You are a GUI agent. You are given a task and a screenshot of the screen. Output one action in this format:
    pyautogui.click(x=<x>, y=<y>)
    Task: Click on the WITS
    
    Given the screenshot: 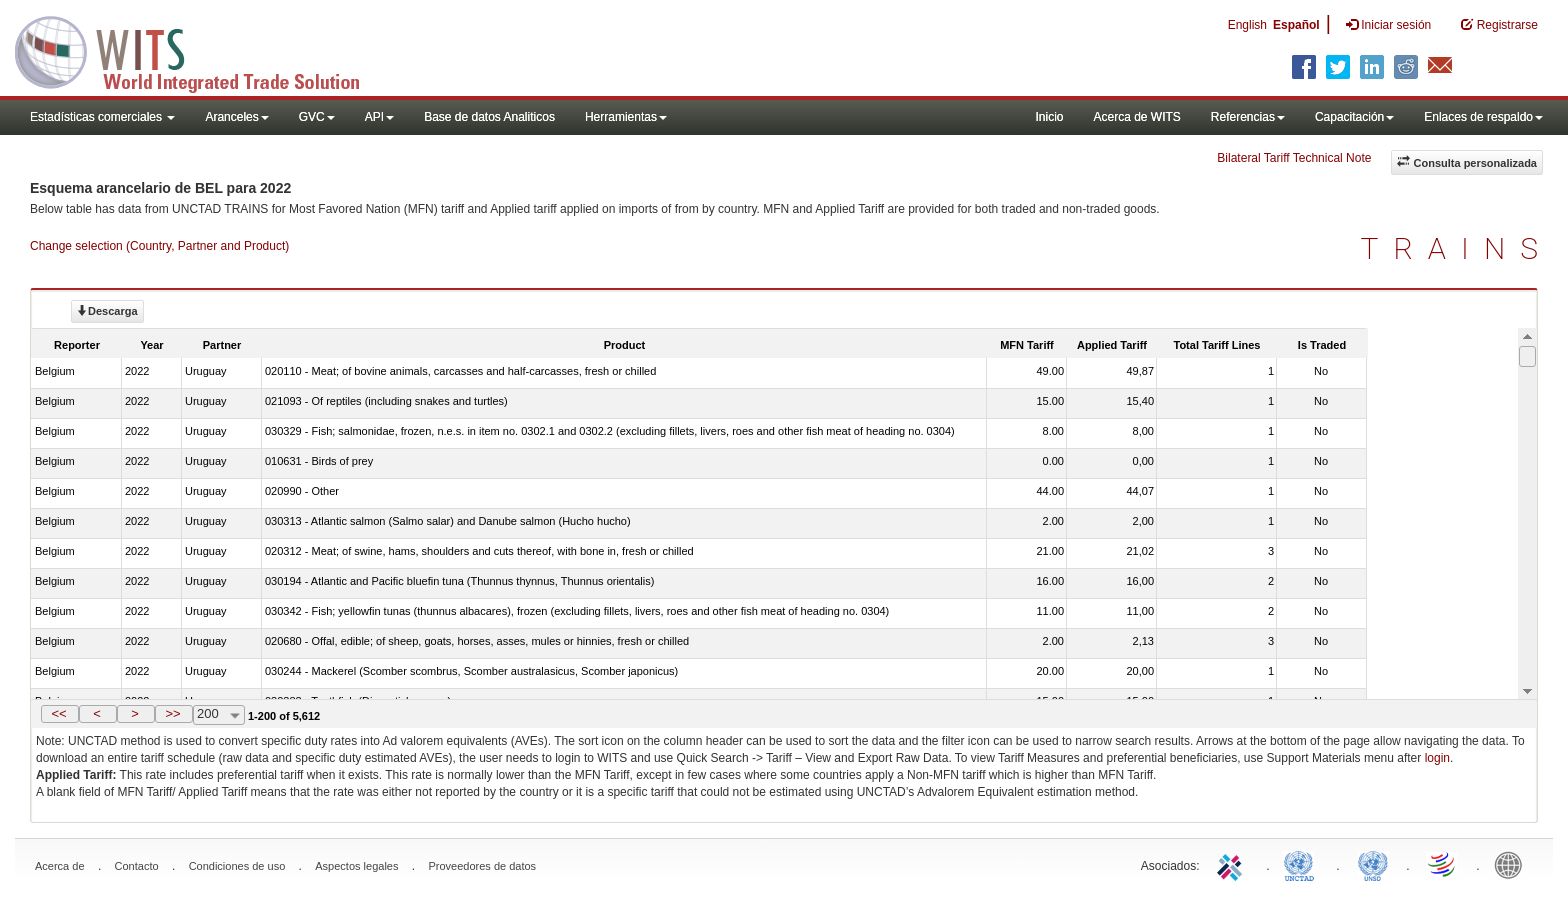 What is the action you would take?
    pyautogui.click(x=200, y=50)
    